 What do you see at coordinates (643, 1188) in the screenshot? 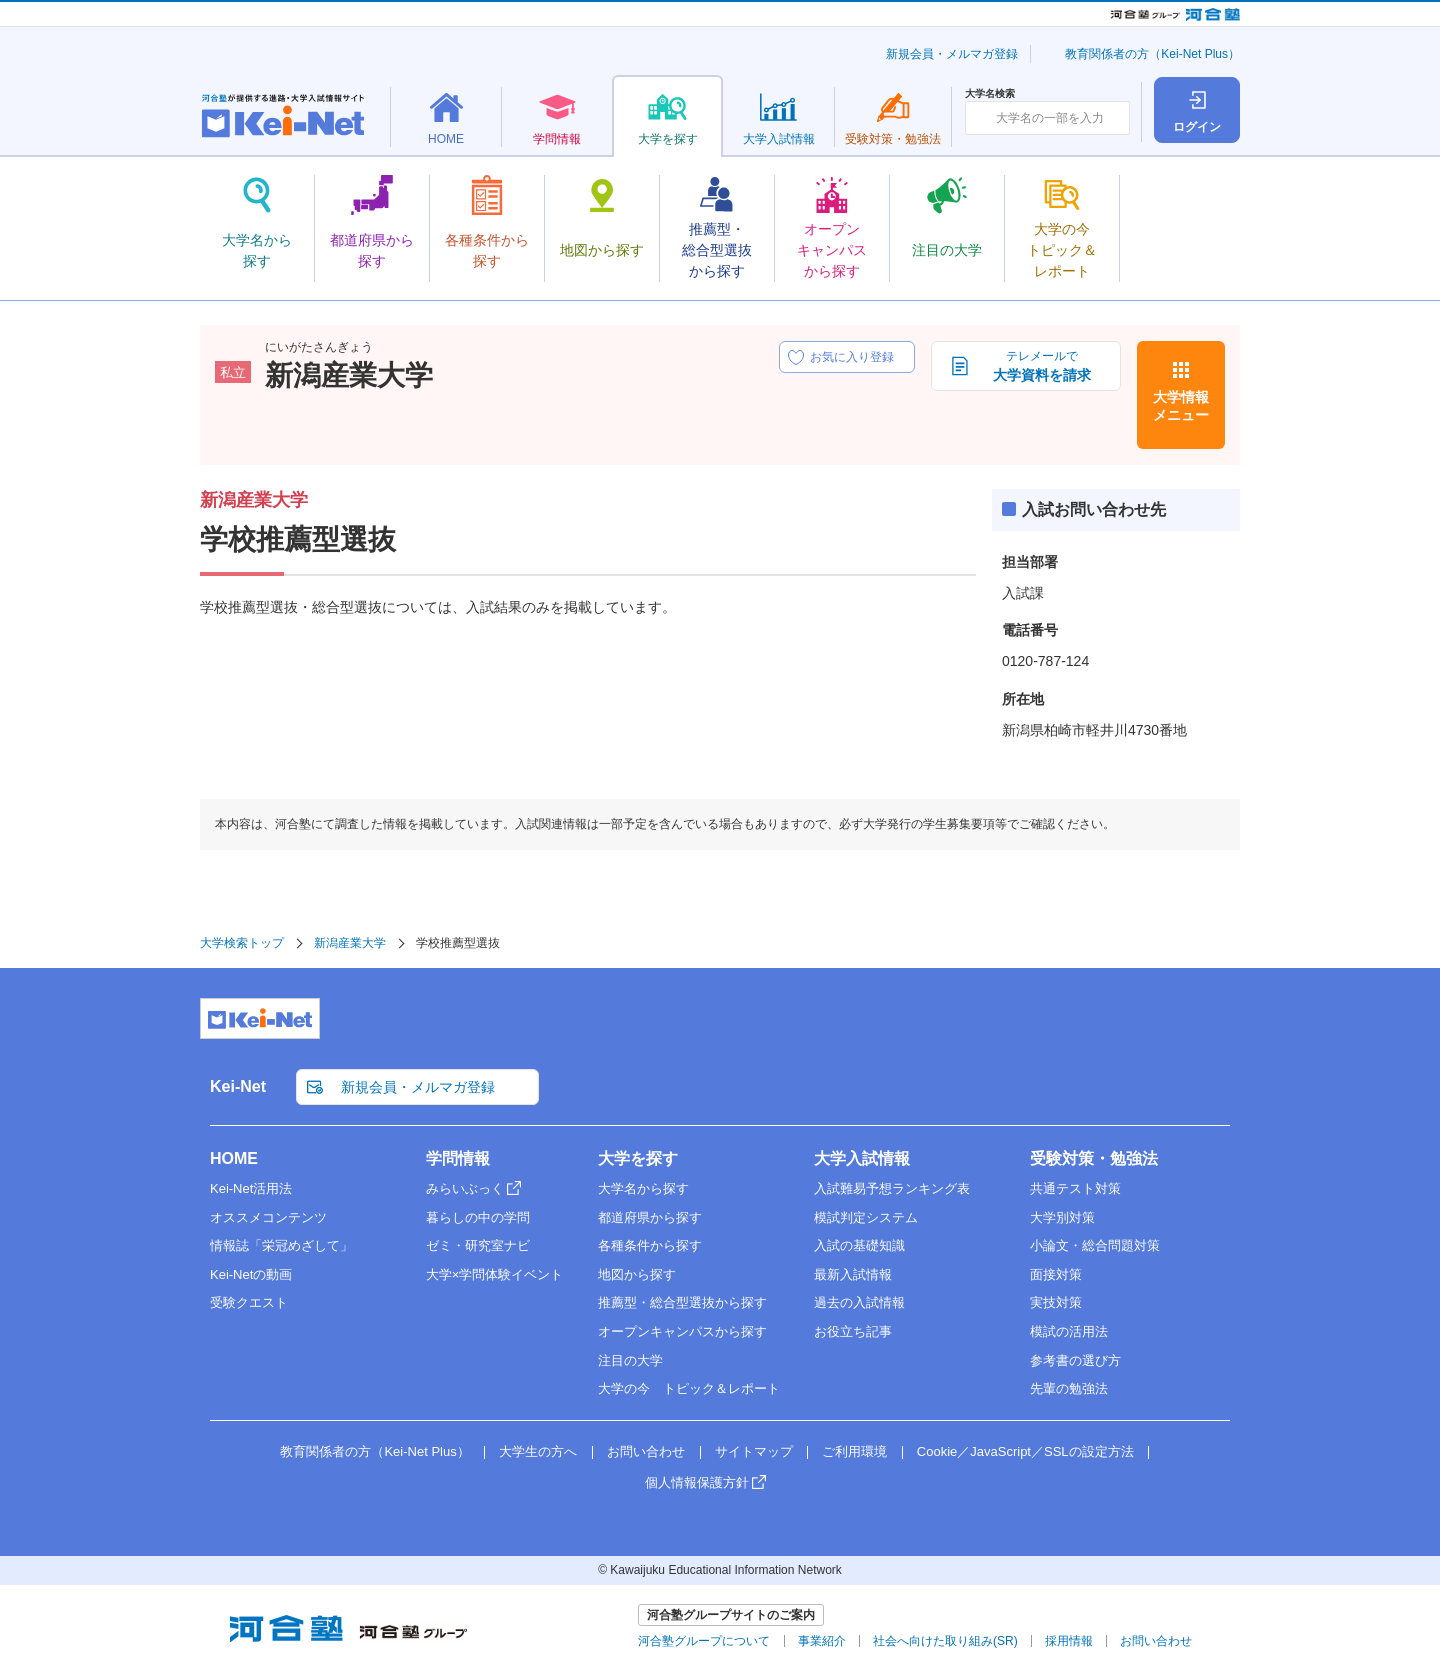
I see `大学名から探す` at bounding box center [643, 1188].